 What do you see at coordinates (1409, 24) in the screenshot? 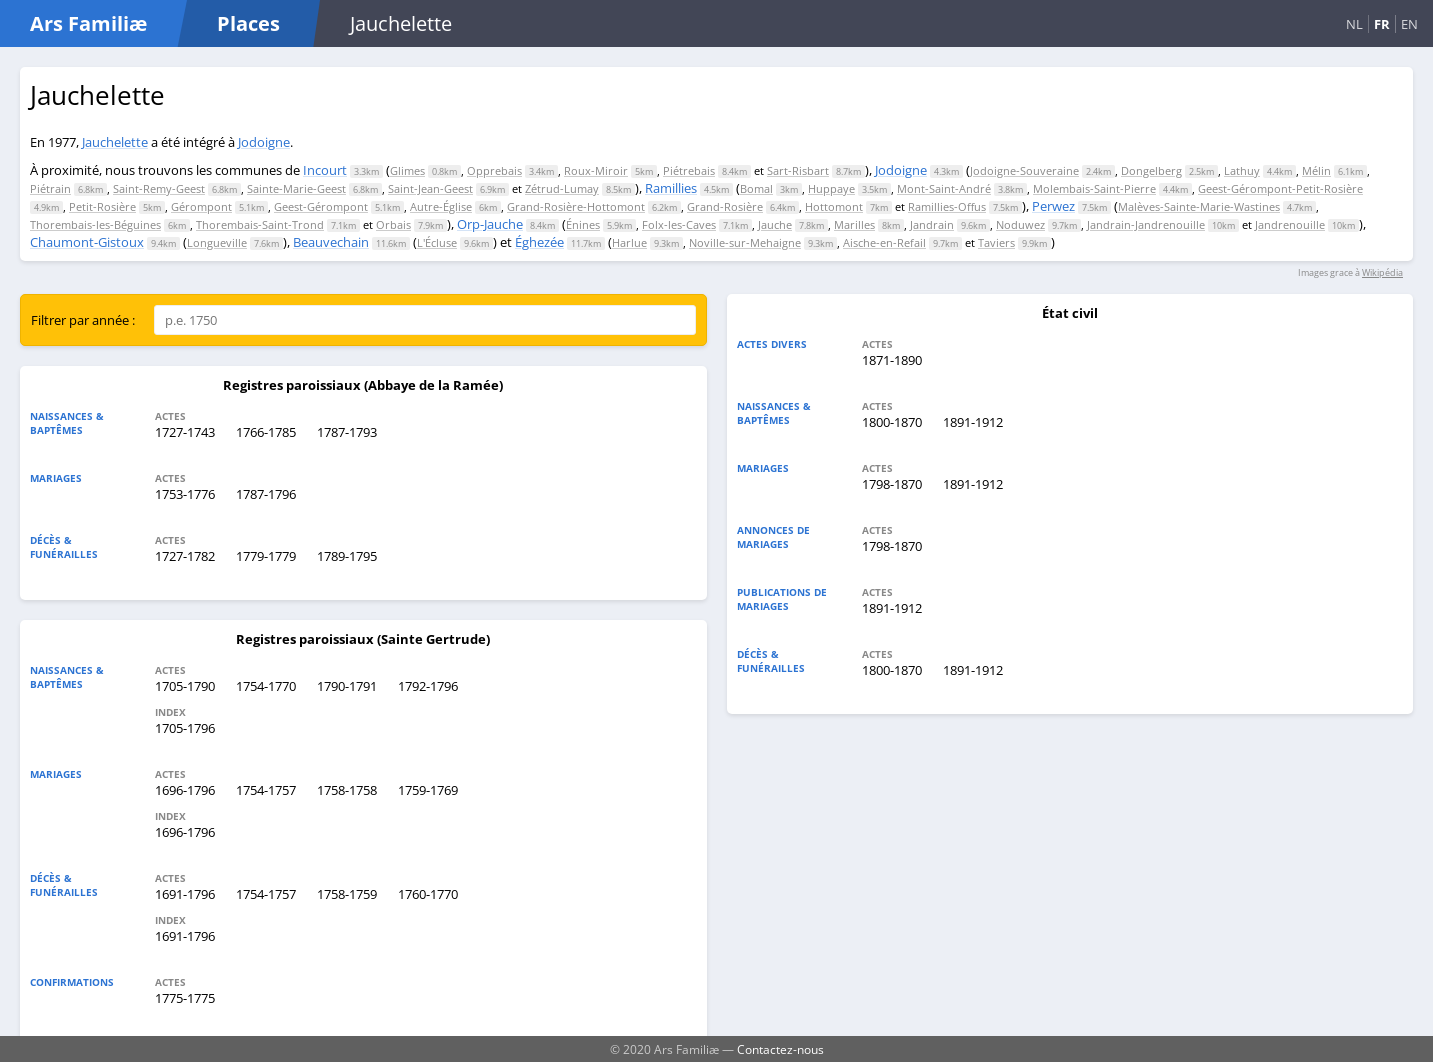
I see `EN` at bounding box center [1409, 24].